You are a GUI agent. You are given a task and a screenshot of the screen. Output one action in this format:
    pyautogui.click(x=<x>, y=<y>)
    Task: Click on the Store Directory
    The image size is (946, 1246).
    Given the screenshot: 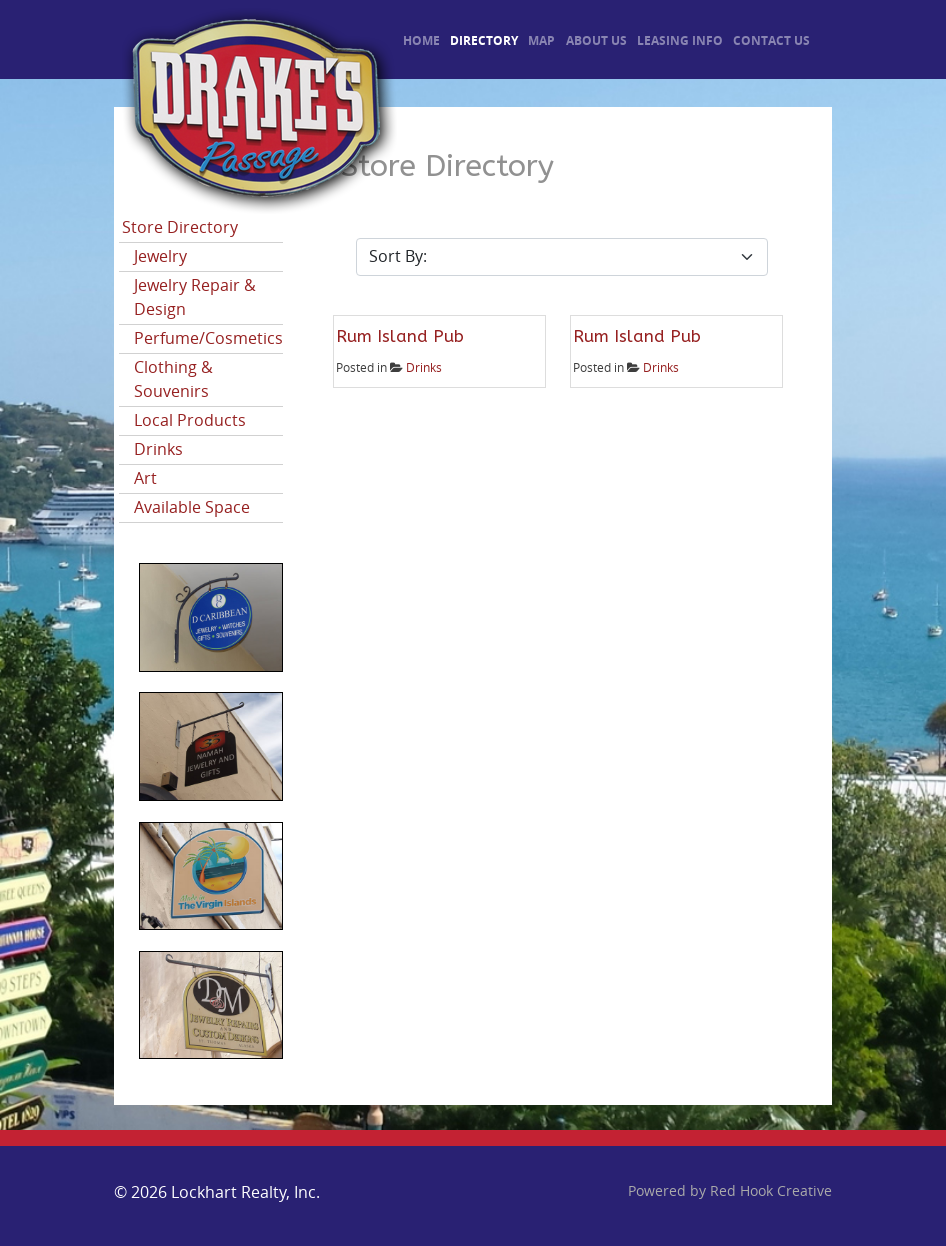 What is the action you would take?
    pyautogui.click(x=180, y=227)
    